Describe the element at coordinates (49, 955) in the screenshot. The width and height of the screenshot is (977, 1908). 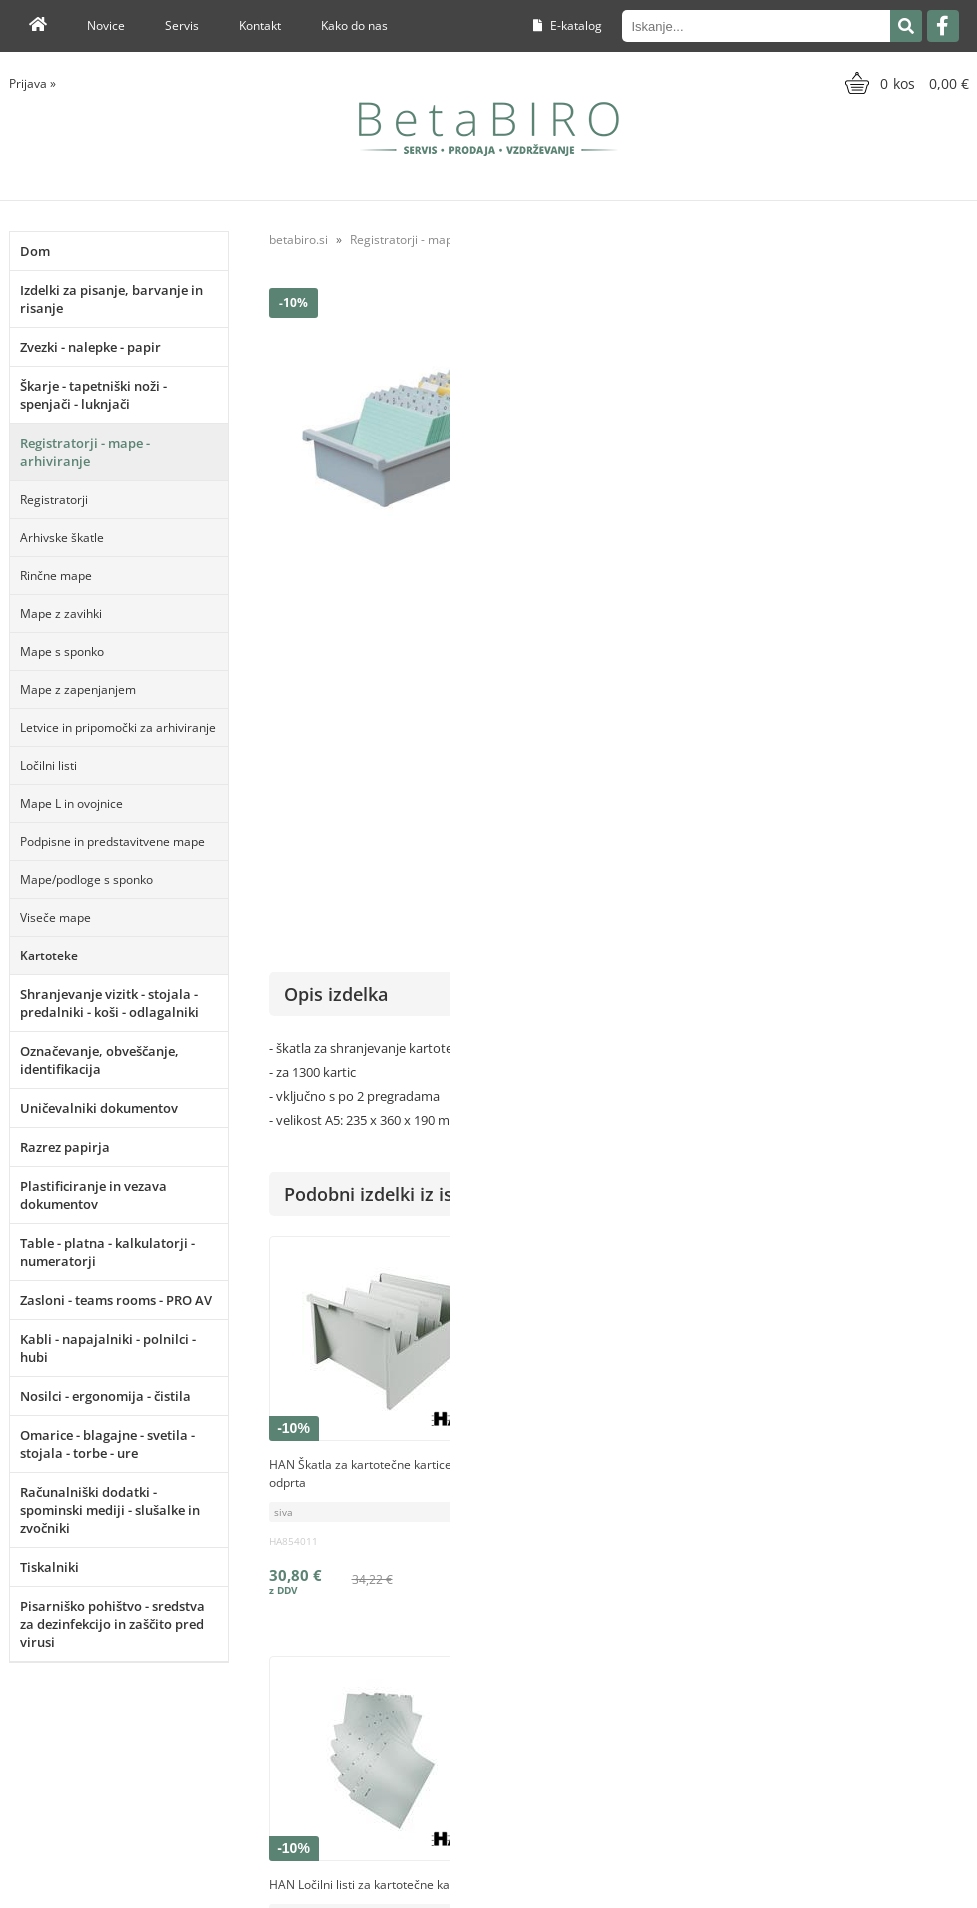
I see `Kartoteke` at that location.